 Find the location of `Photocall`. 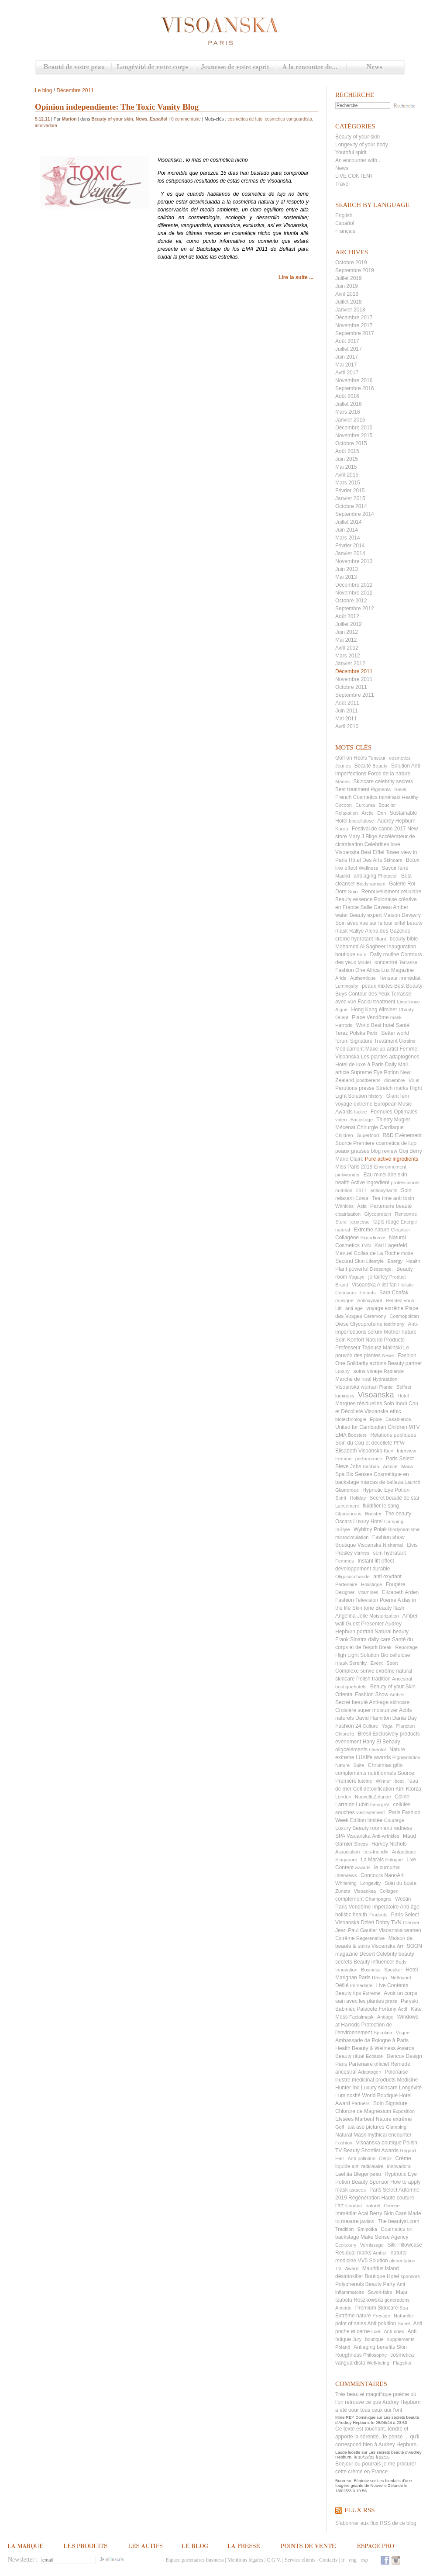

Photocall is located at coordinates (387, 875).